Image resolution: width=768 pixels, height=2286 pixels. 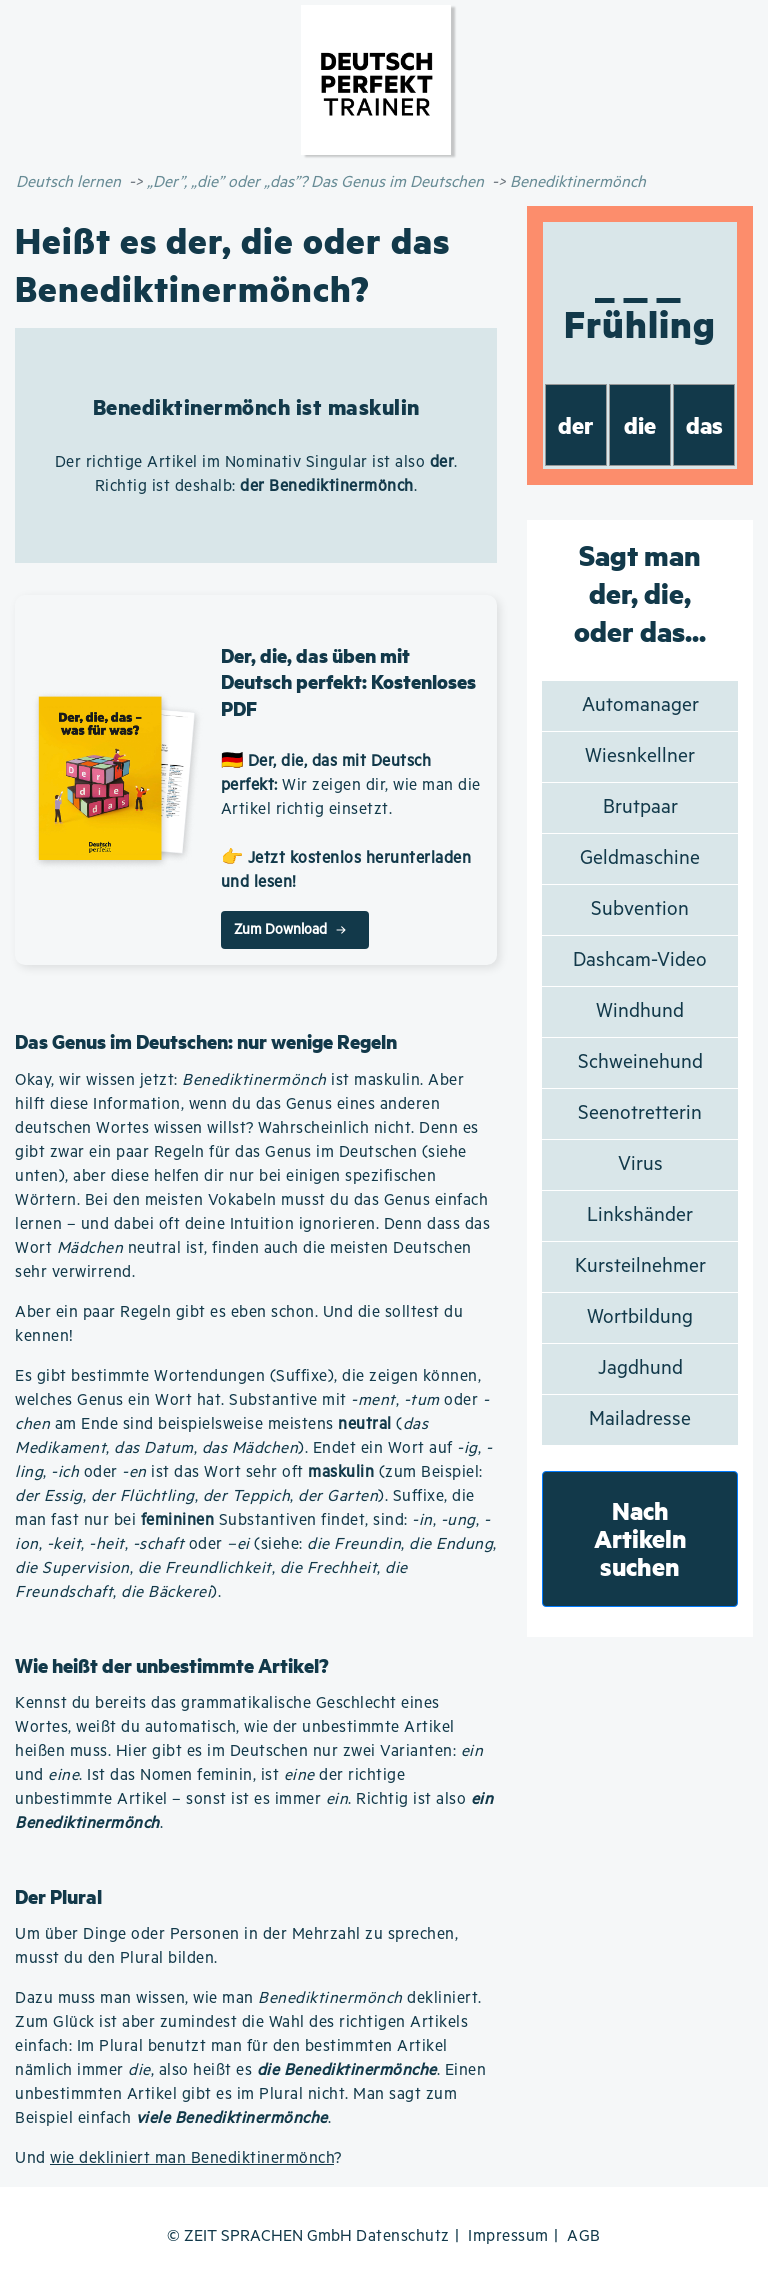 What do you see at coordinates (640, 1164) in the screenshot?
I see `Virus` at bounding box center [640, 1164].